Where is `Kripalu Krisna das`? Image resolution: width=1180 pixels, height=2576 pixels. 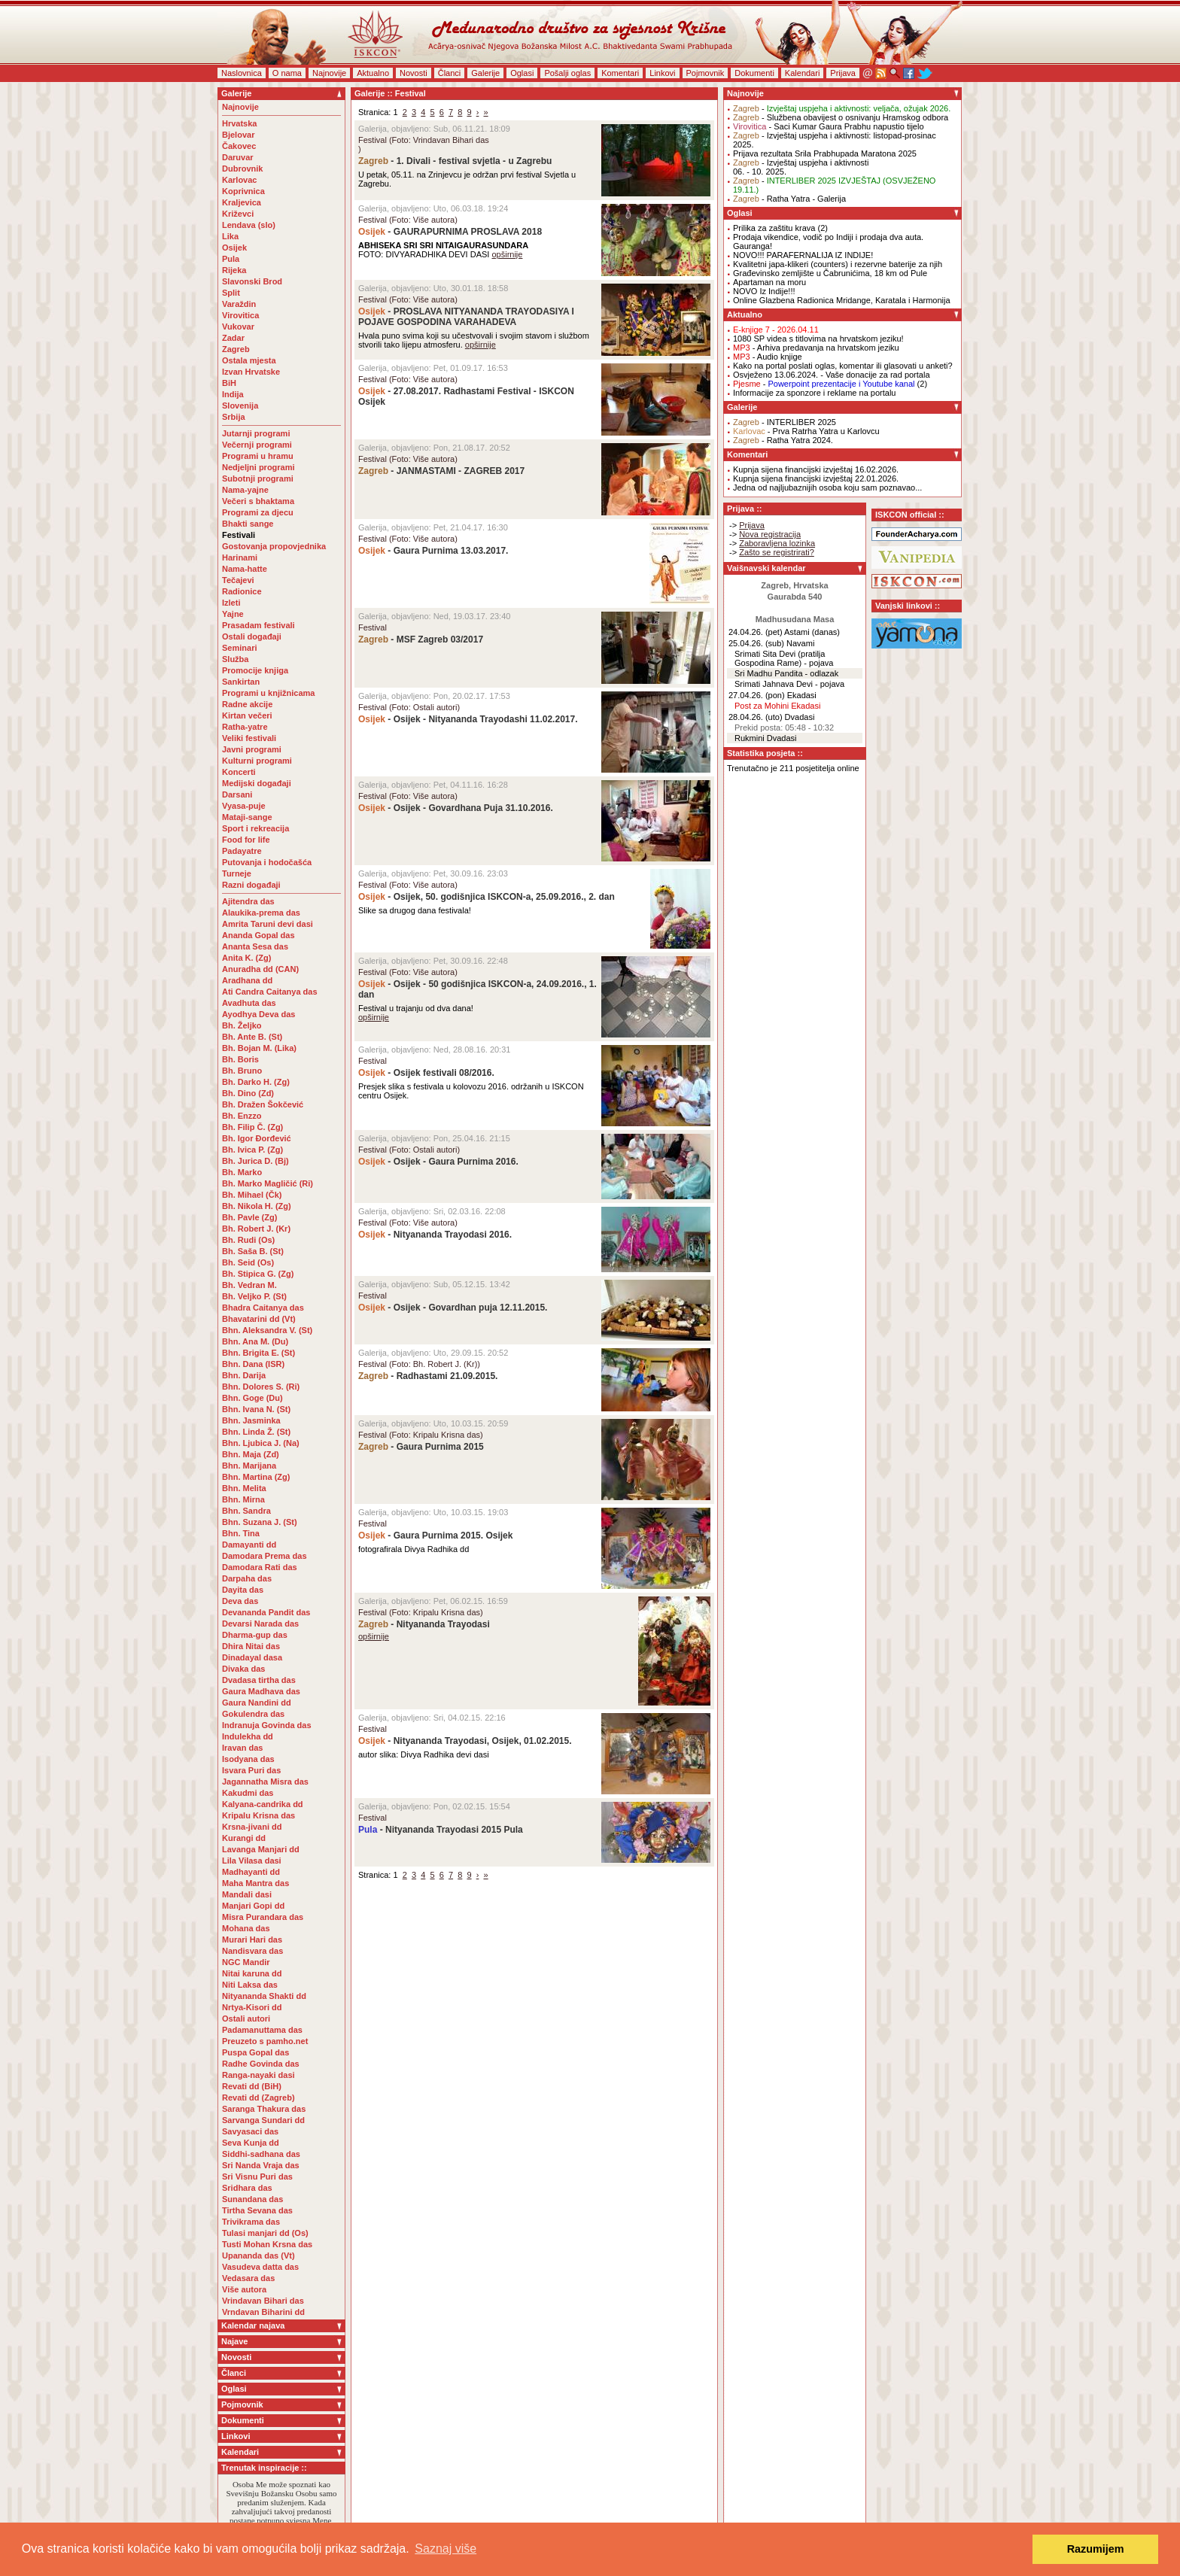 Kripalu Krisna das is located at coordinates (258, 1815).